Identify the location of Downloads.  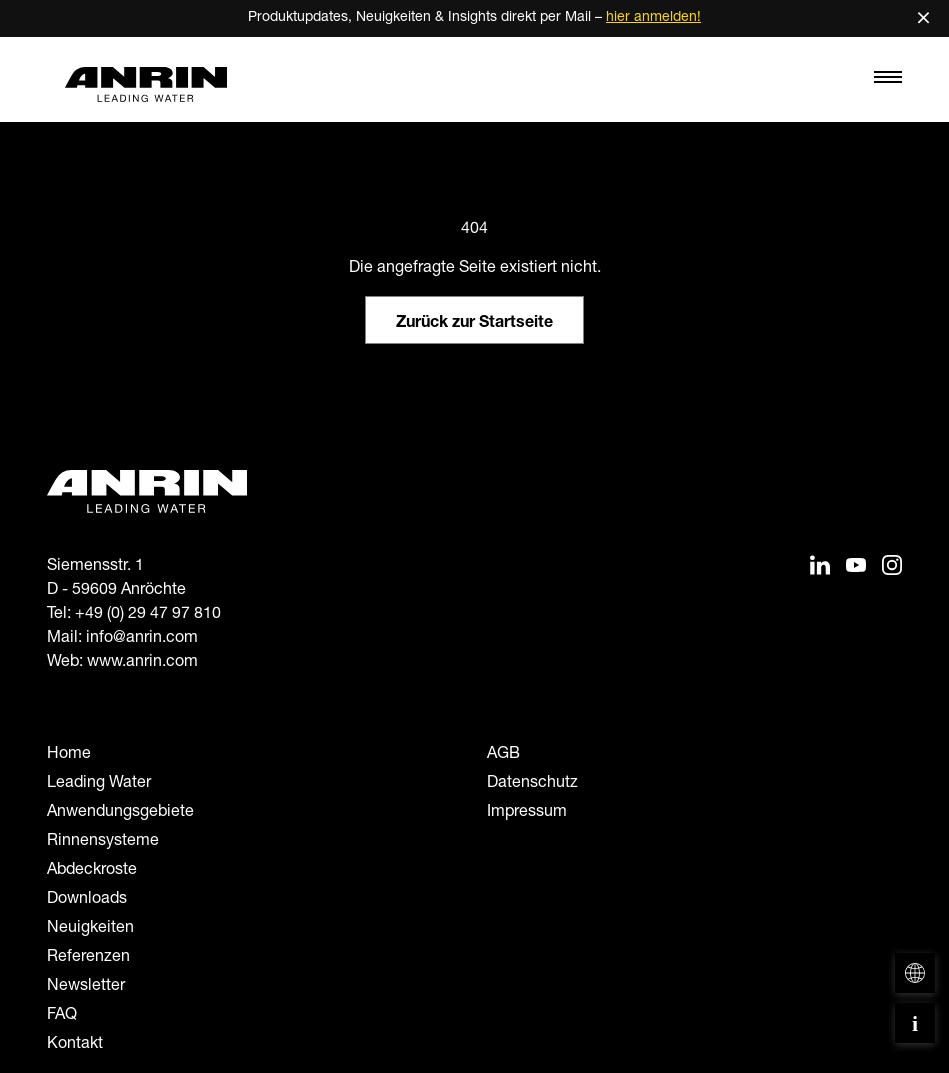
(87, 900).